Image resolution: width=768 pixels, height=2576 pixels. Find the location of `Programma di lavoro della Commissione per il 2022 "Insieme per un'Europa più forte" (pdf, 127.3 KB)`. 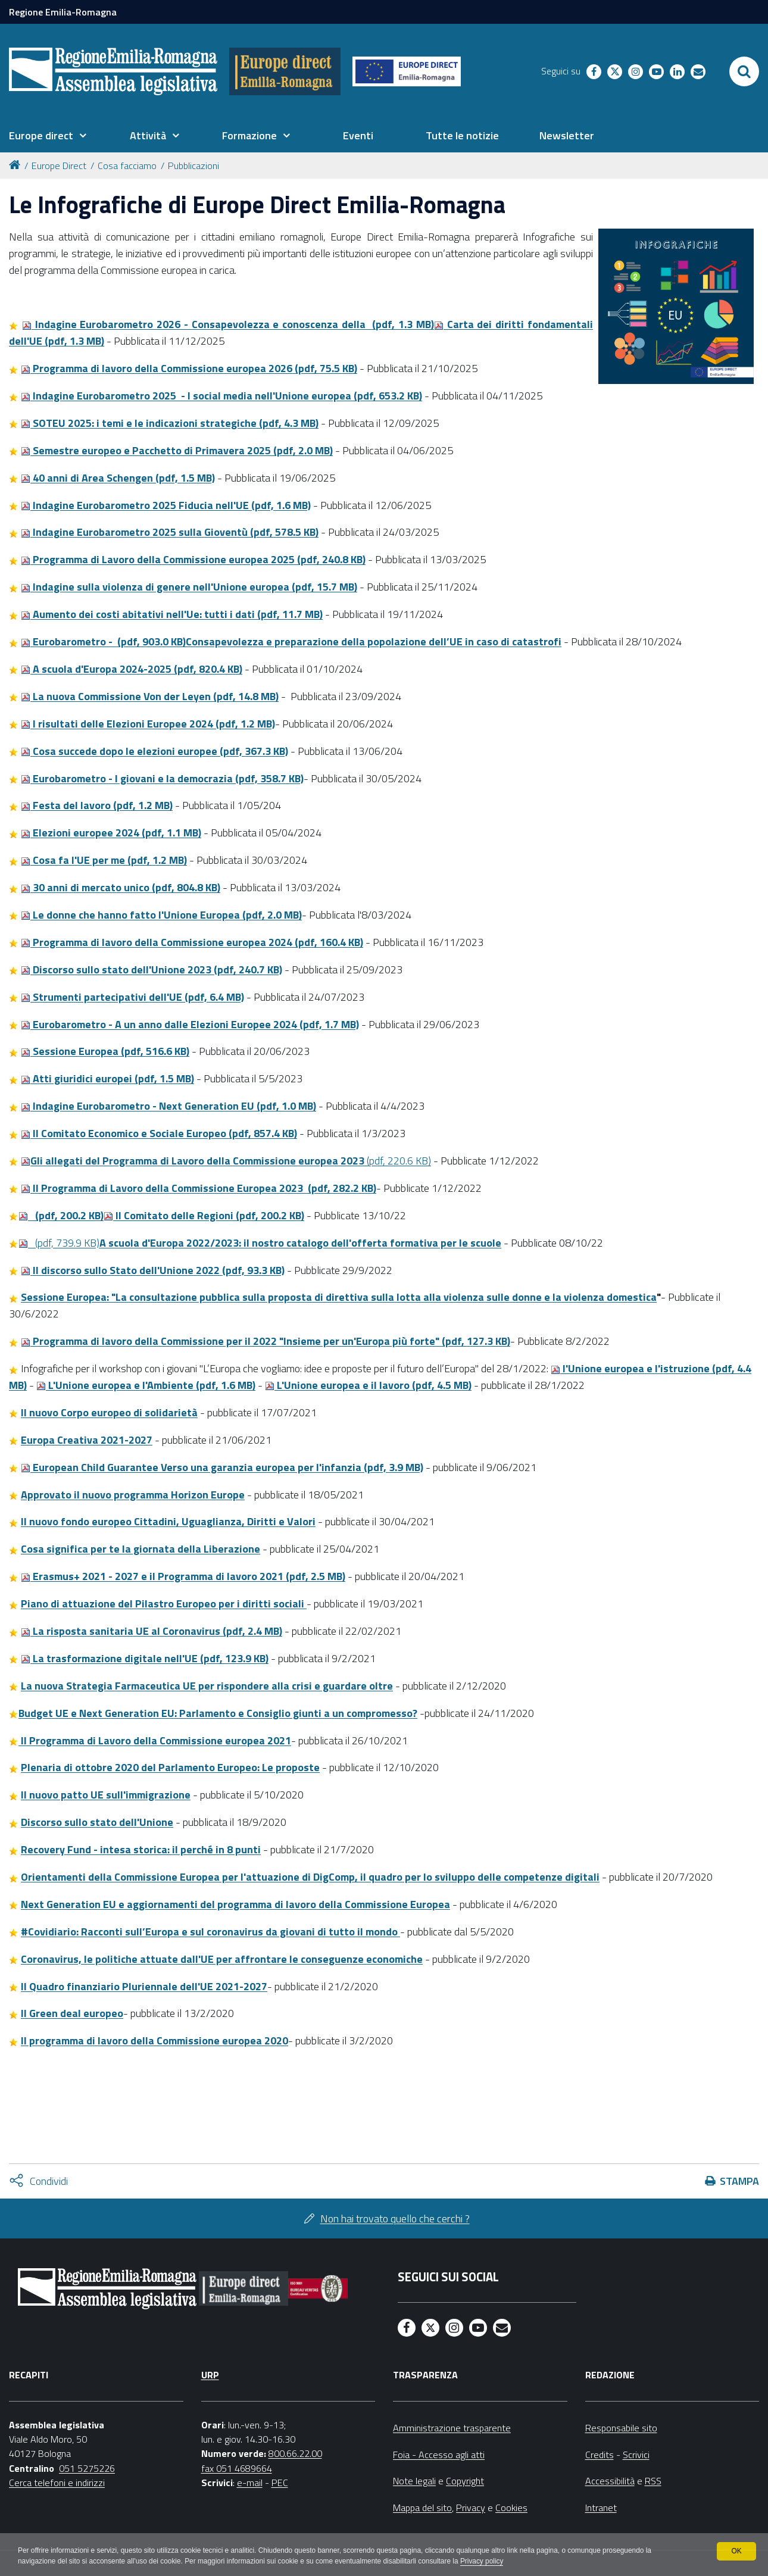

Programma di lavoro della Commissione per il 2022 "Insieme per un'Europa più forte" (pdf, 127.3 KB) is located at coordinates (265, 1341).